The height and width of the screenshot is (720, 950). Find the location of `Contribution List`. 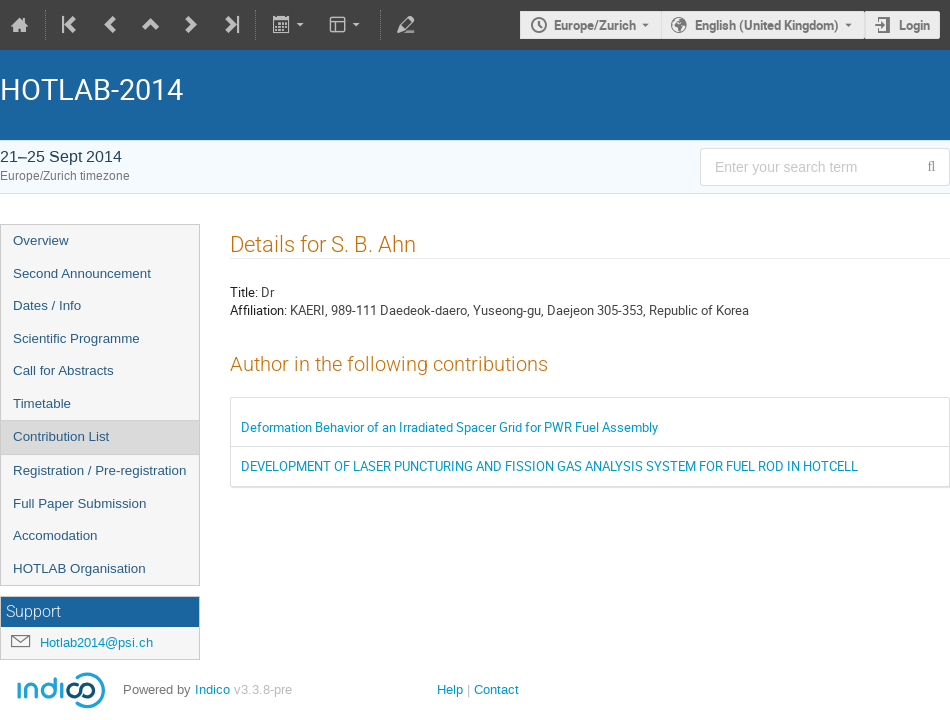

Contribution List is located at coordinates (61, 436).